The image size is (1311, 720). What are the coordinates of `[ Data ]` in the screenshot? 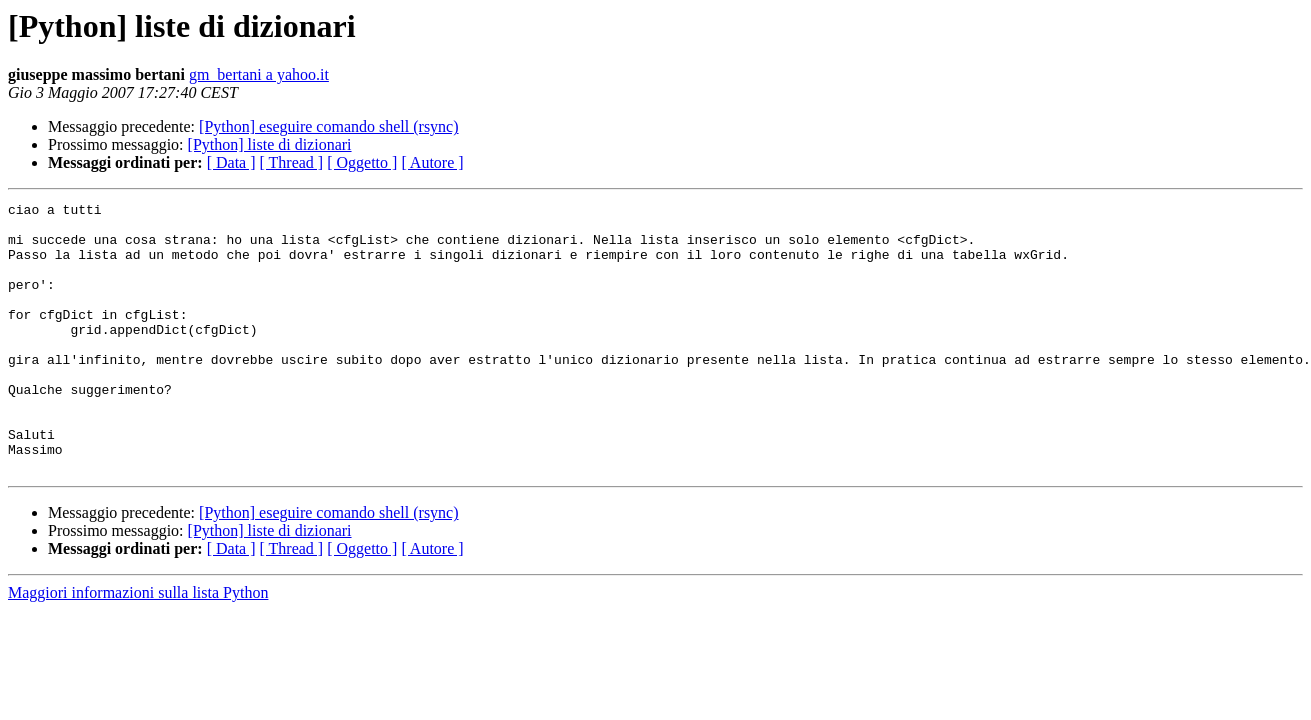 It's located at (231, 162).